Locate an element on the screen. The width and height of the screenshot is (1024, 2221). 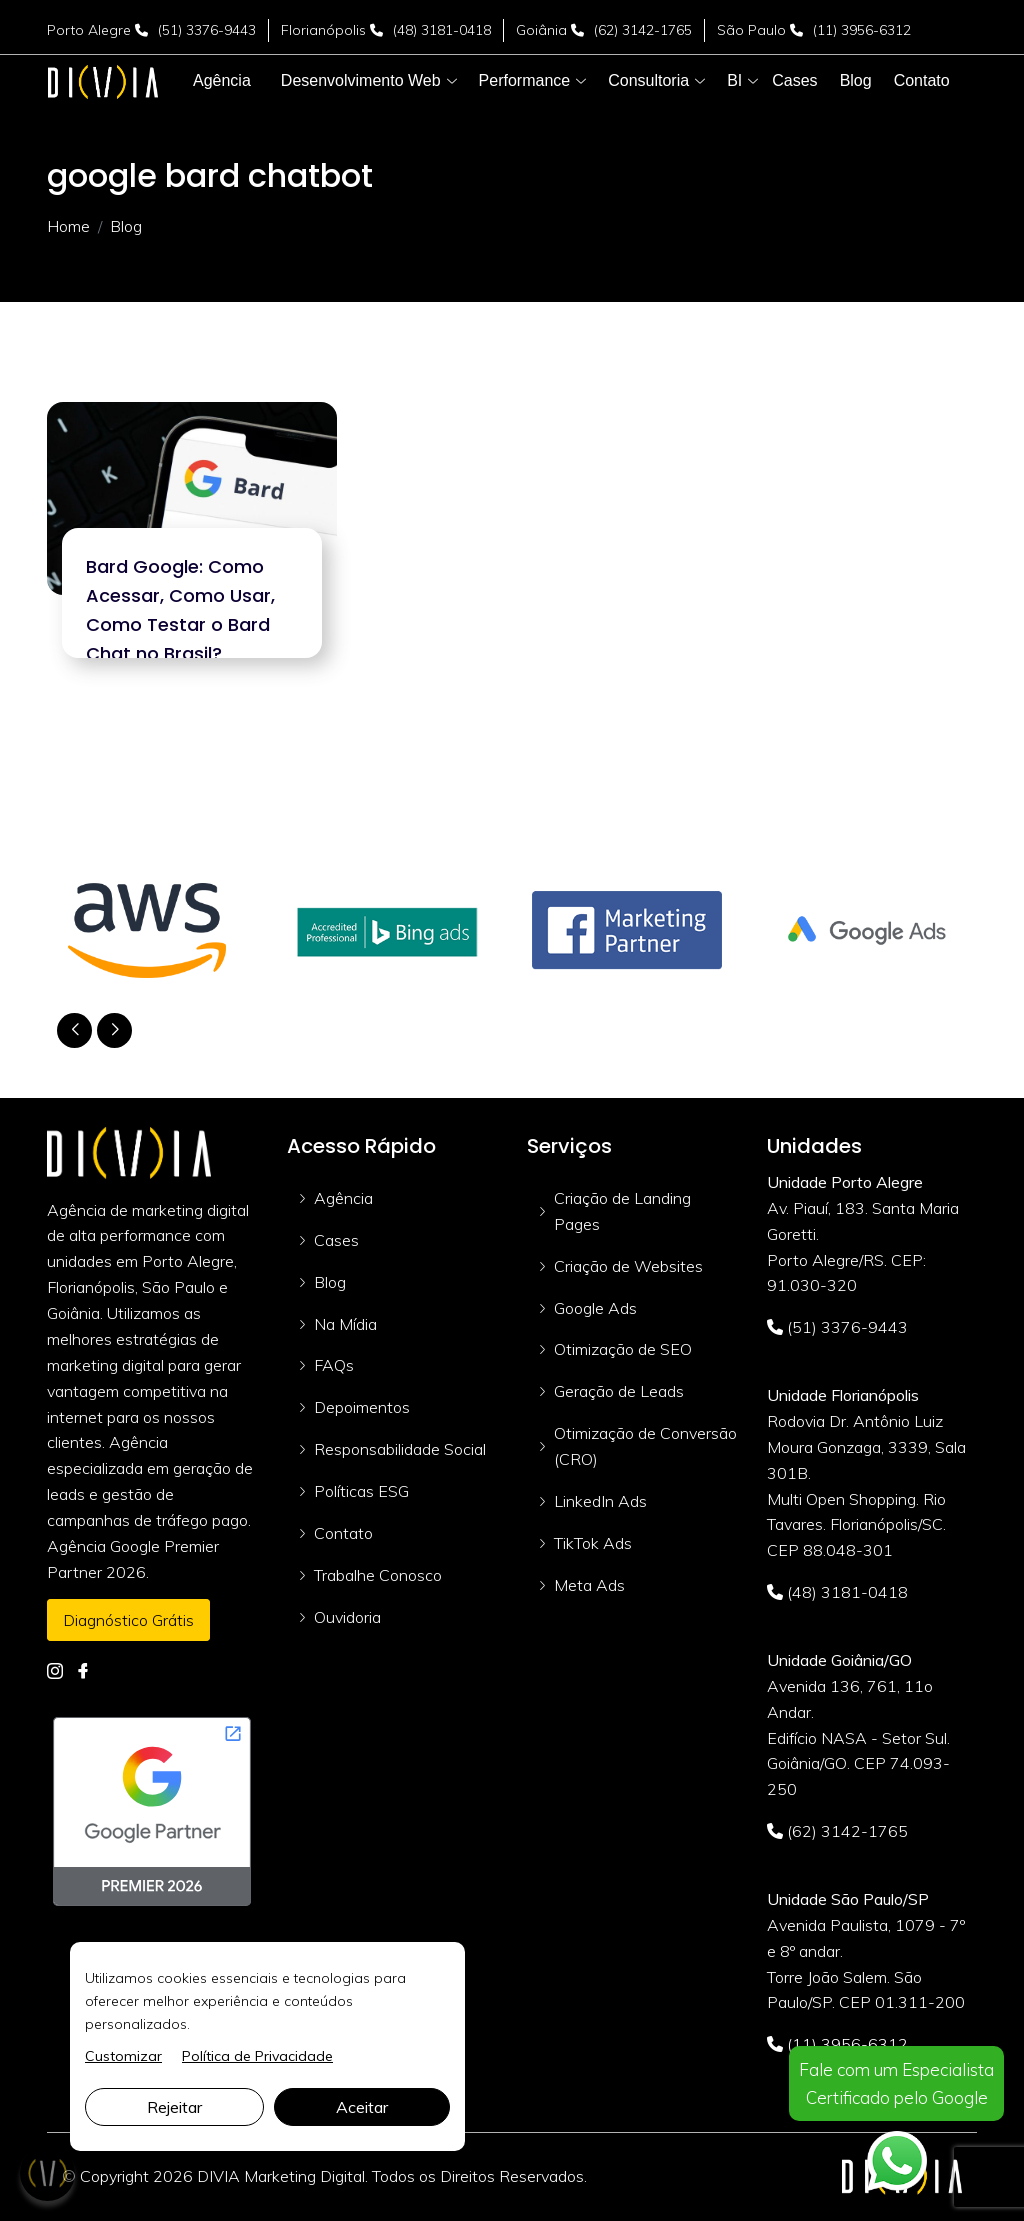
(11) 3956-6312 is located at coordinates (862, 30).